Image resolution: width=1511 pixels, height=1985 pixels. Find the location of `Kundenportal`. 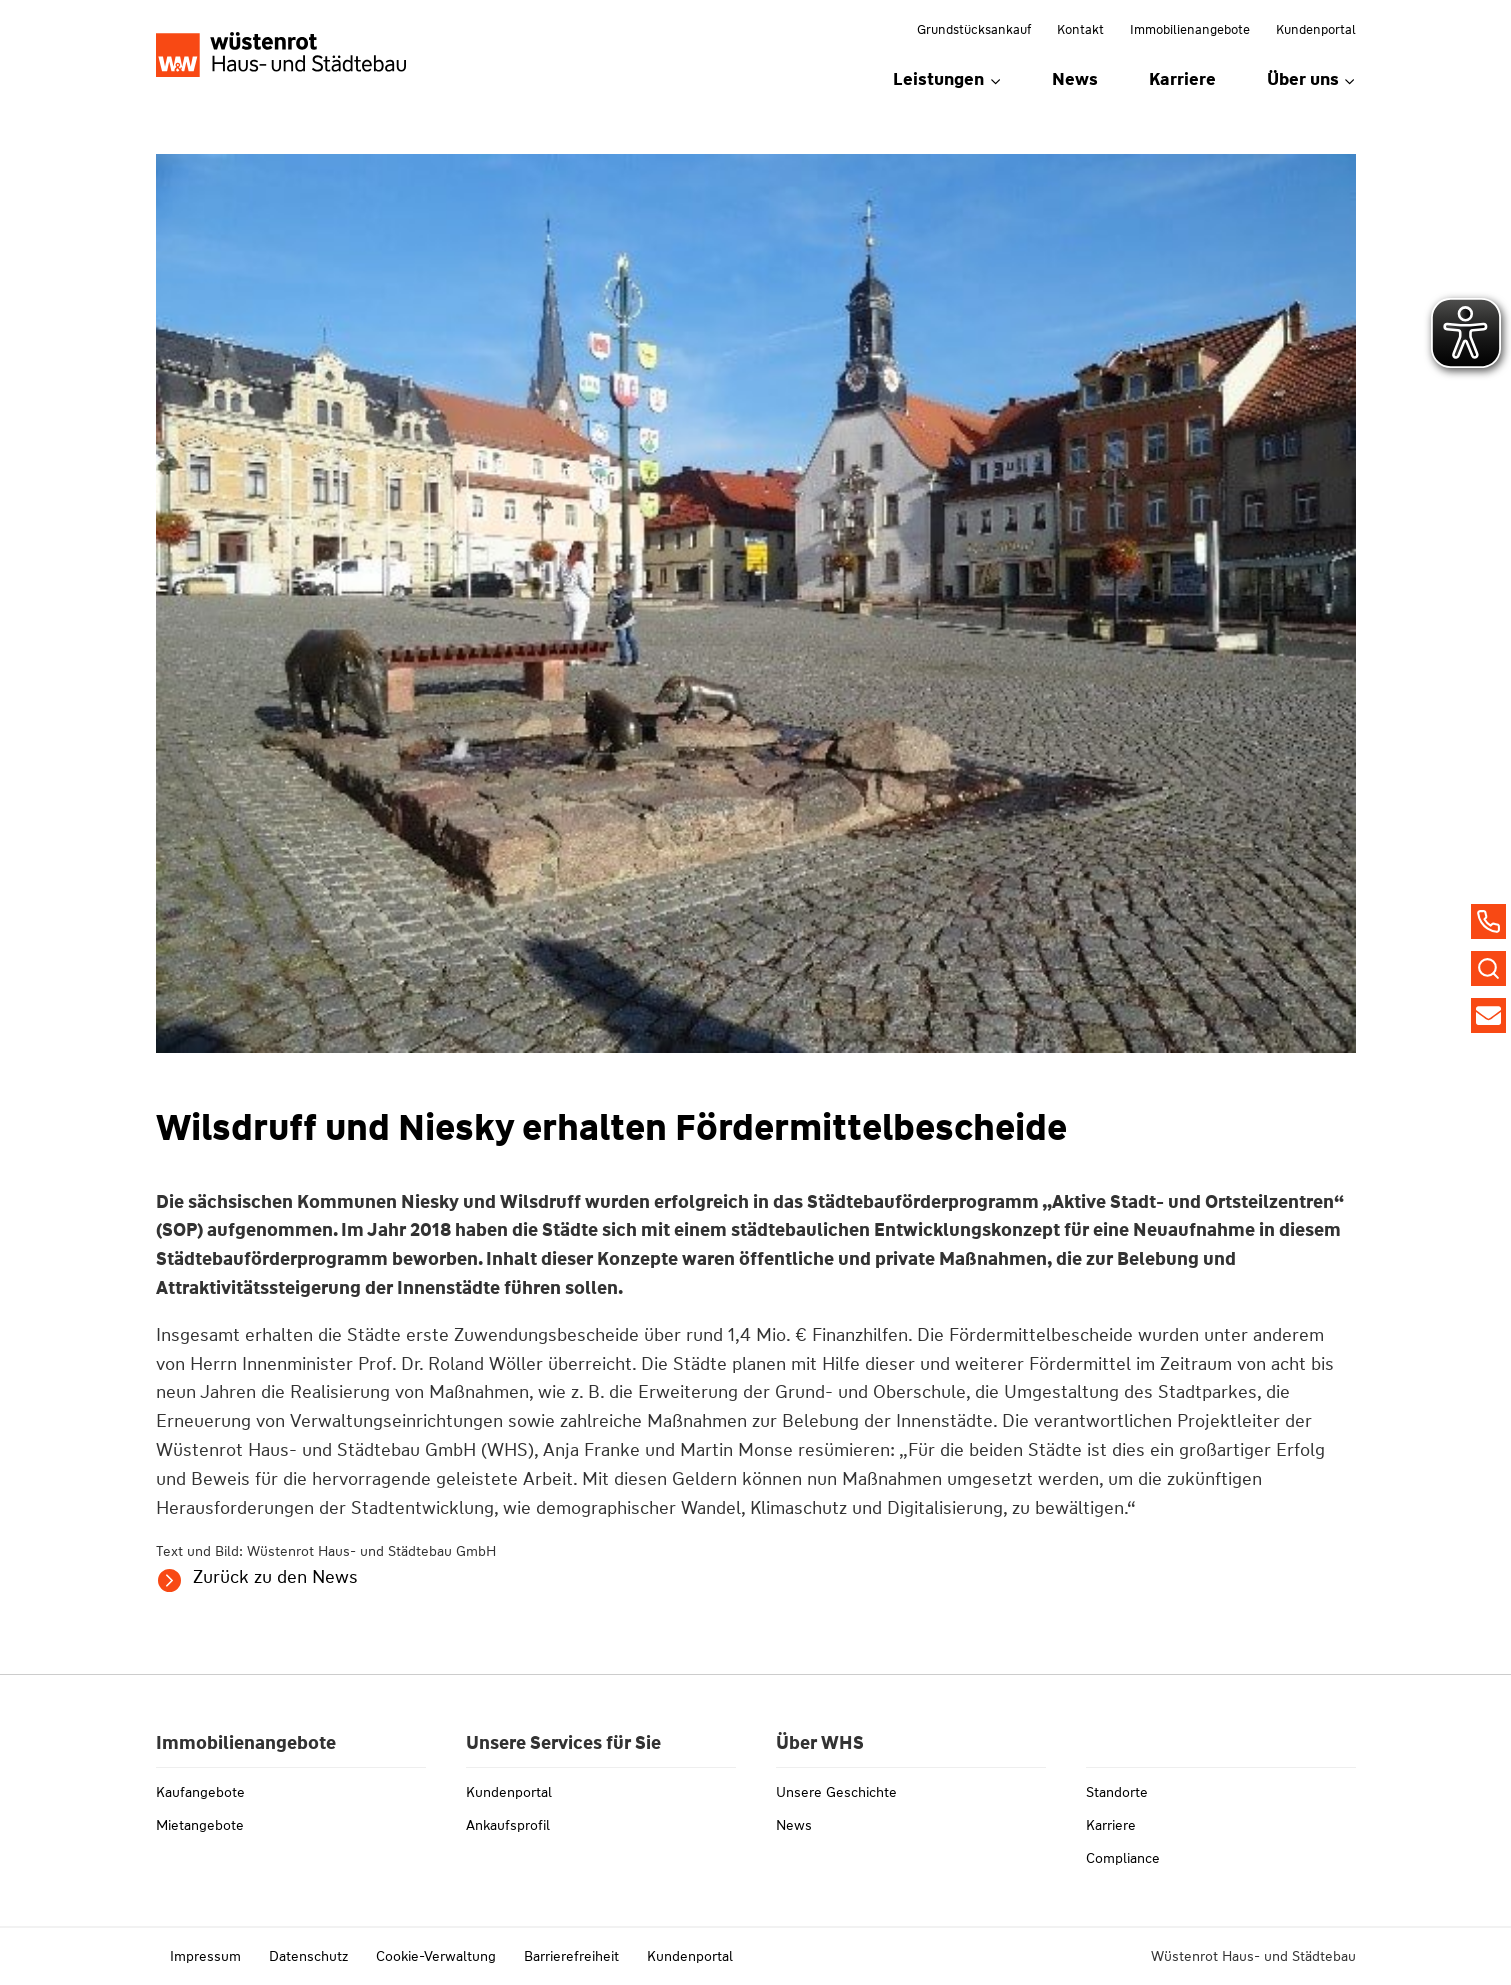

Kundenportal is located at coordinates (1316, 29).